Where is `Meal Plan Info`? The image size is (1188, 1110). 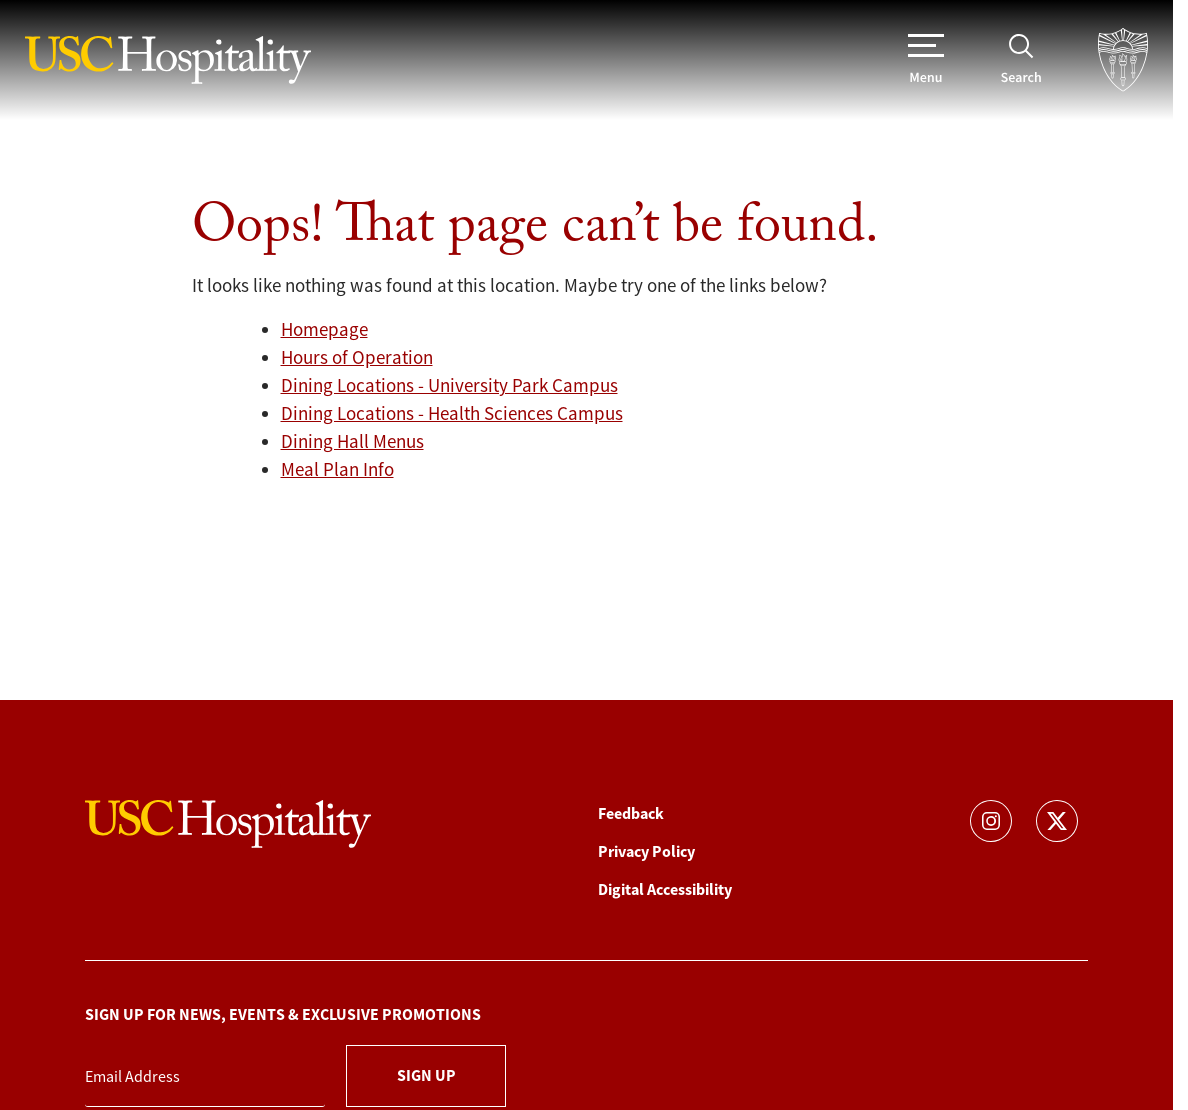 Meal Plan Info is located at coordinates (337, 470).